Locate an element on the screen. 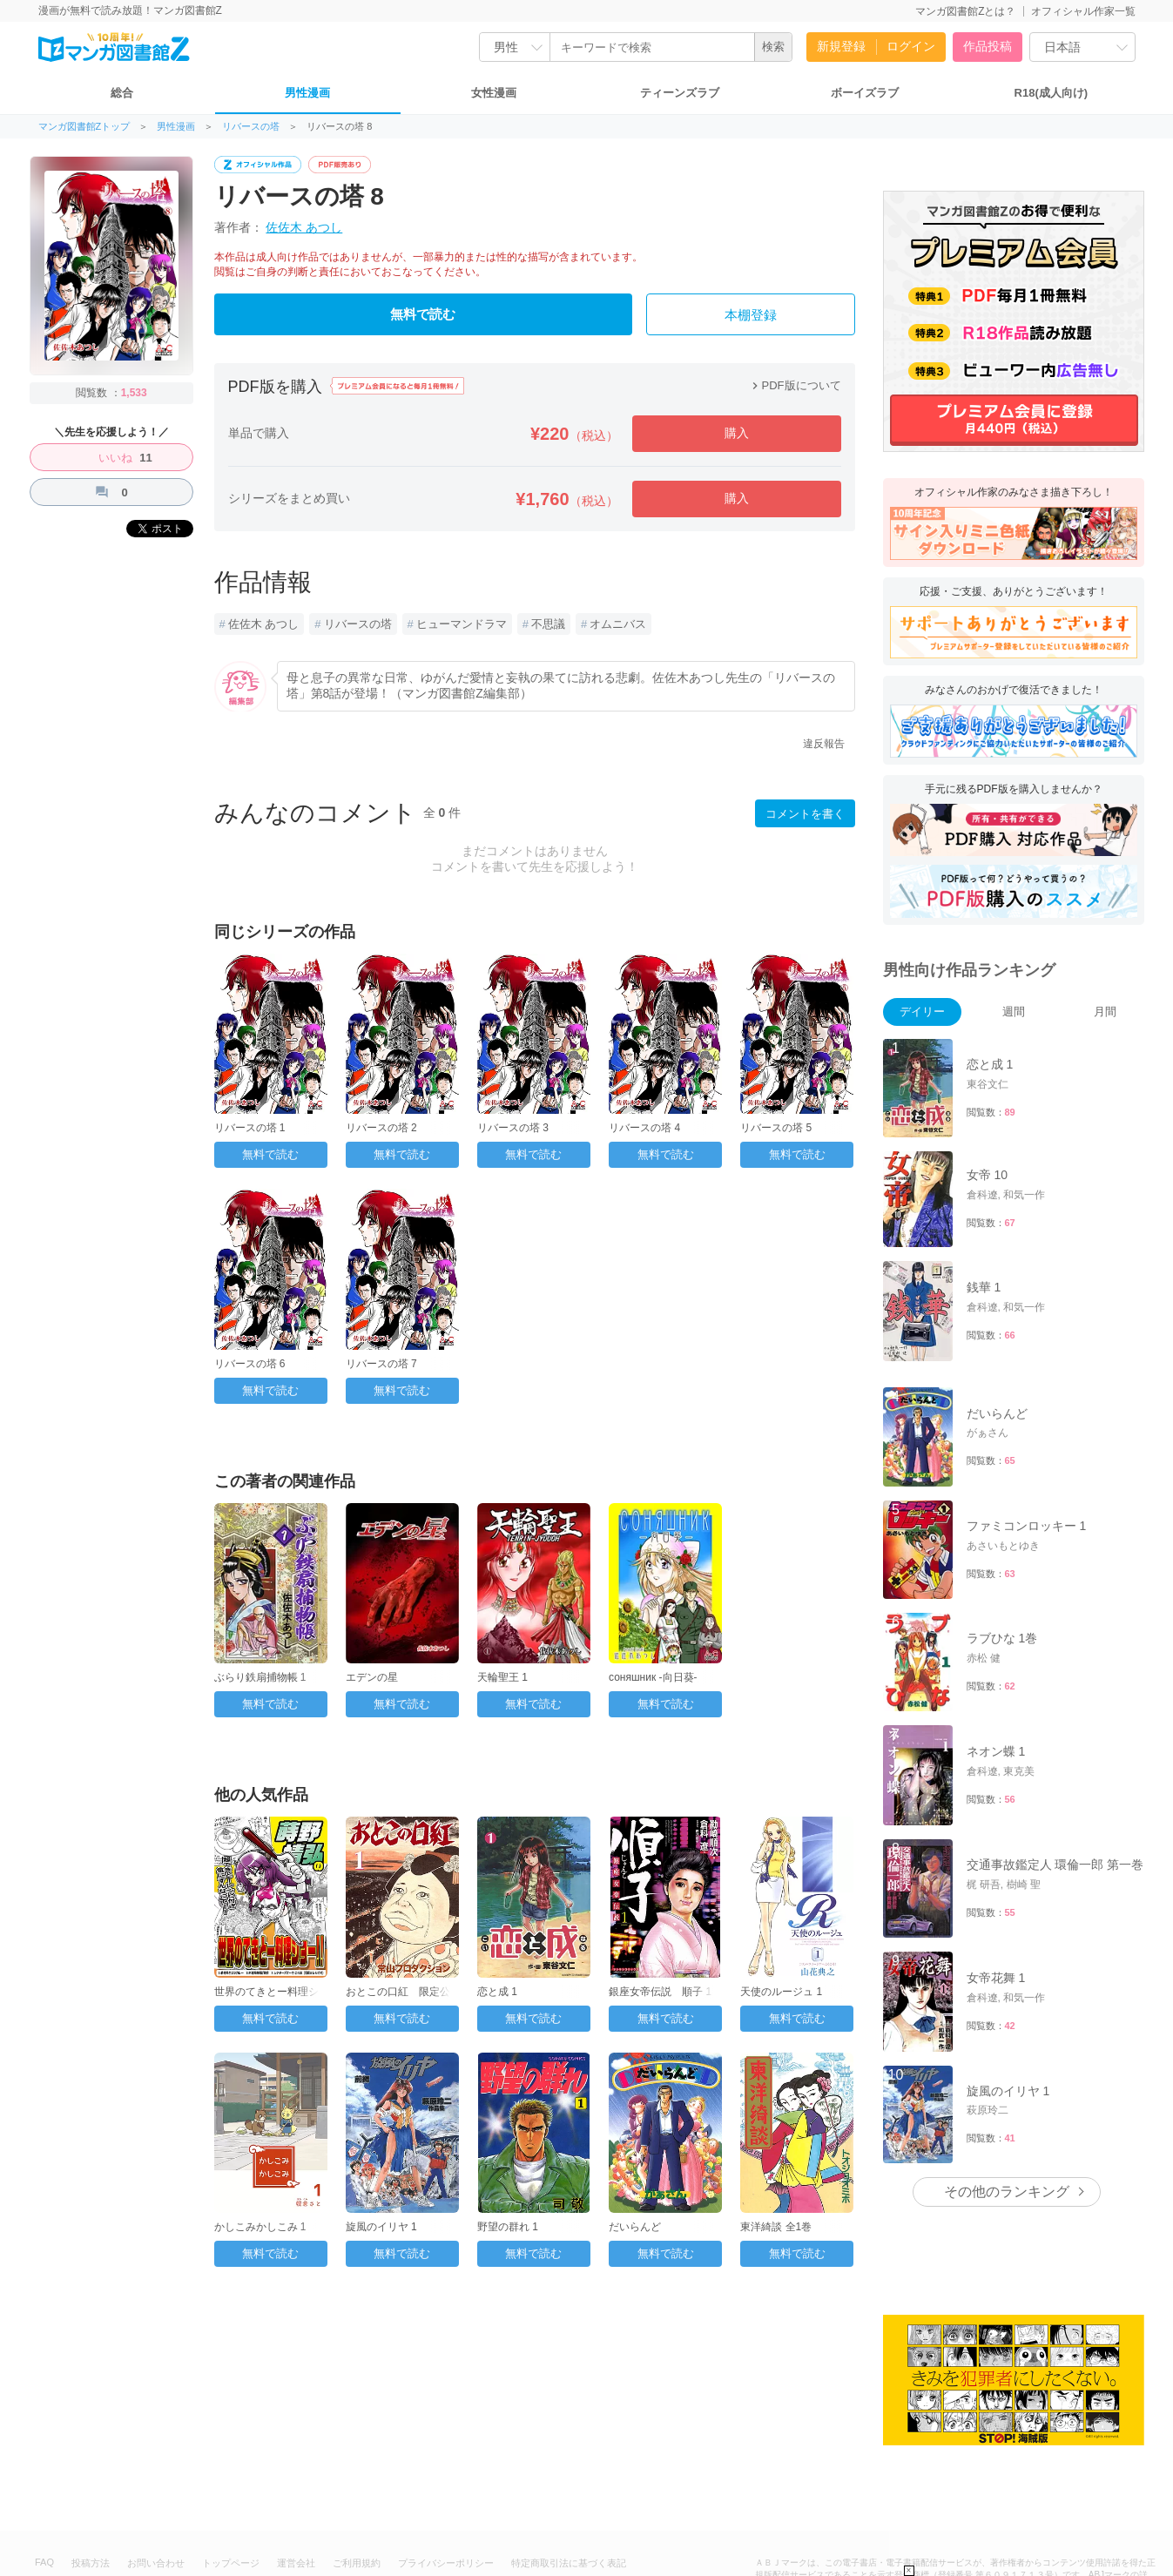  ボーイズラブ is located at coordinates (865, 92).